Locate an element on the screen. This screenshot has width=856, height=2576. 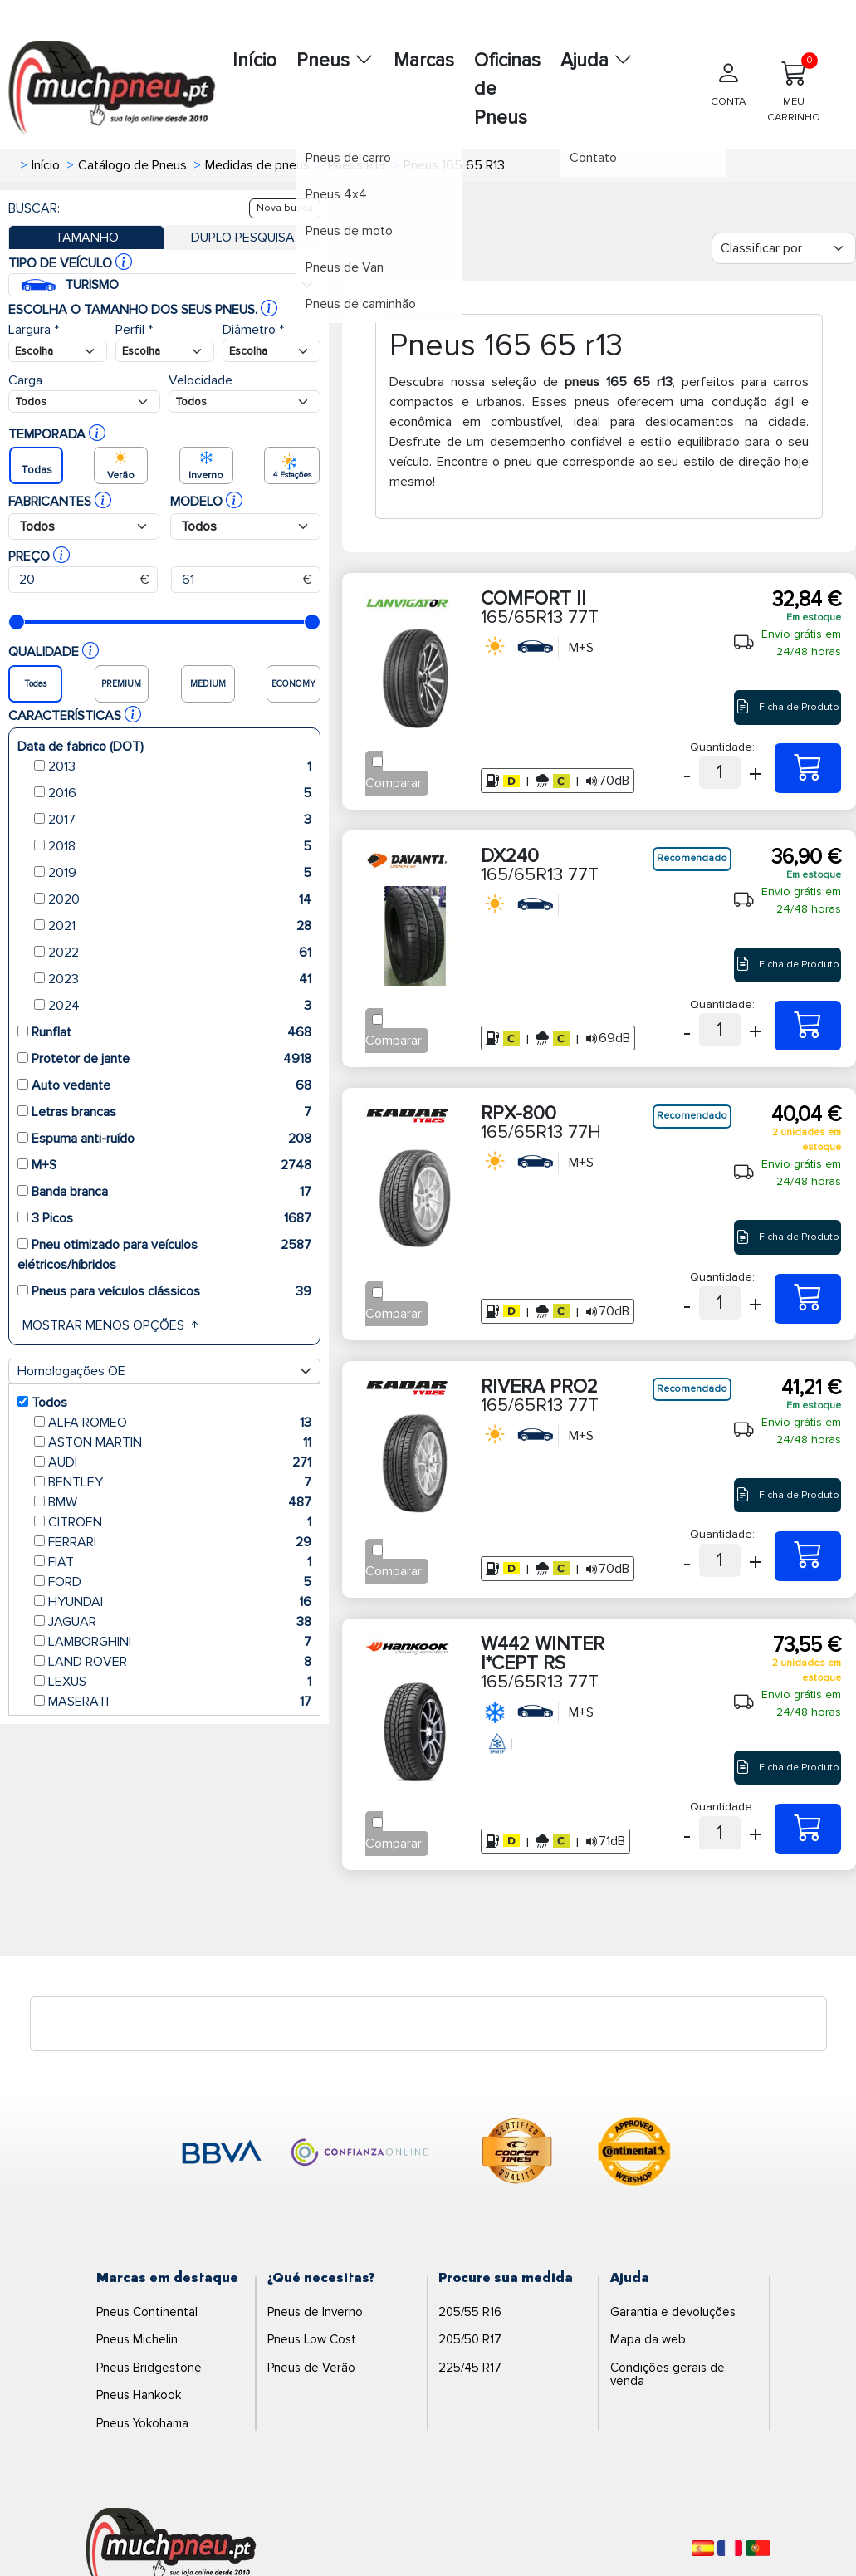
Contato is located at coordinates (601, 167).